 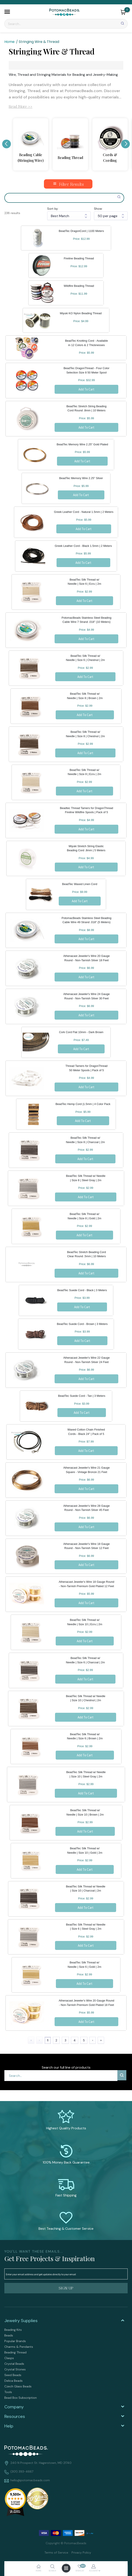 I want to click on [Search], so click(x=66, y=24).